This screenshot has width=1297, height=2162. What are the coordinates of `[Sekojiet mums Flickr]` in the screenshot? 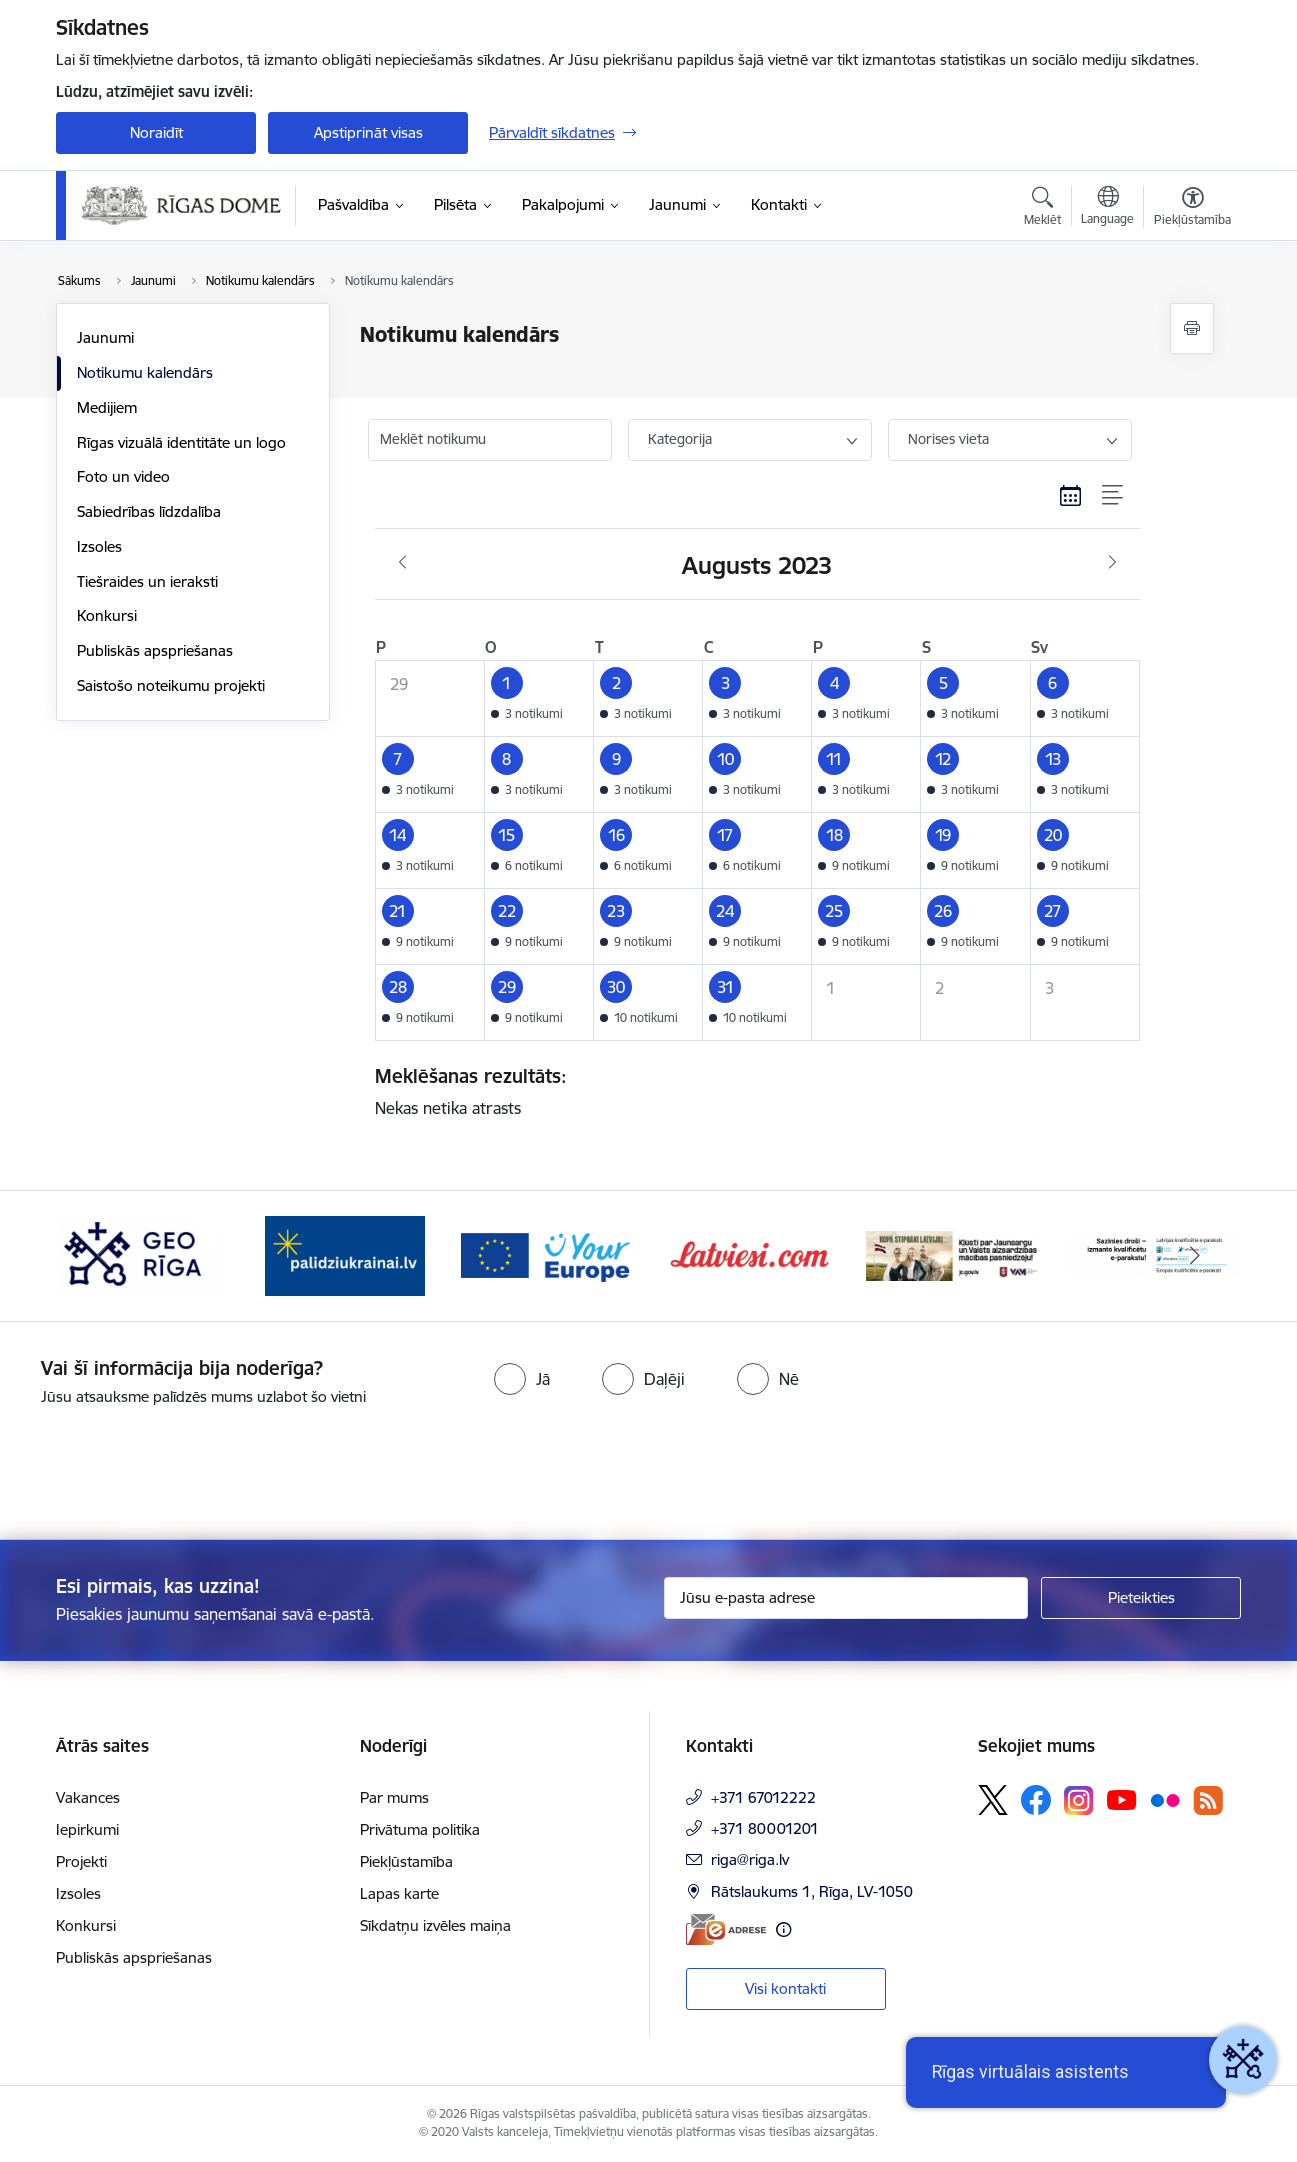 It's located at (1165, 1799).